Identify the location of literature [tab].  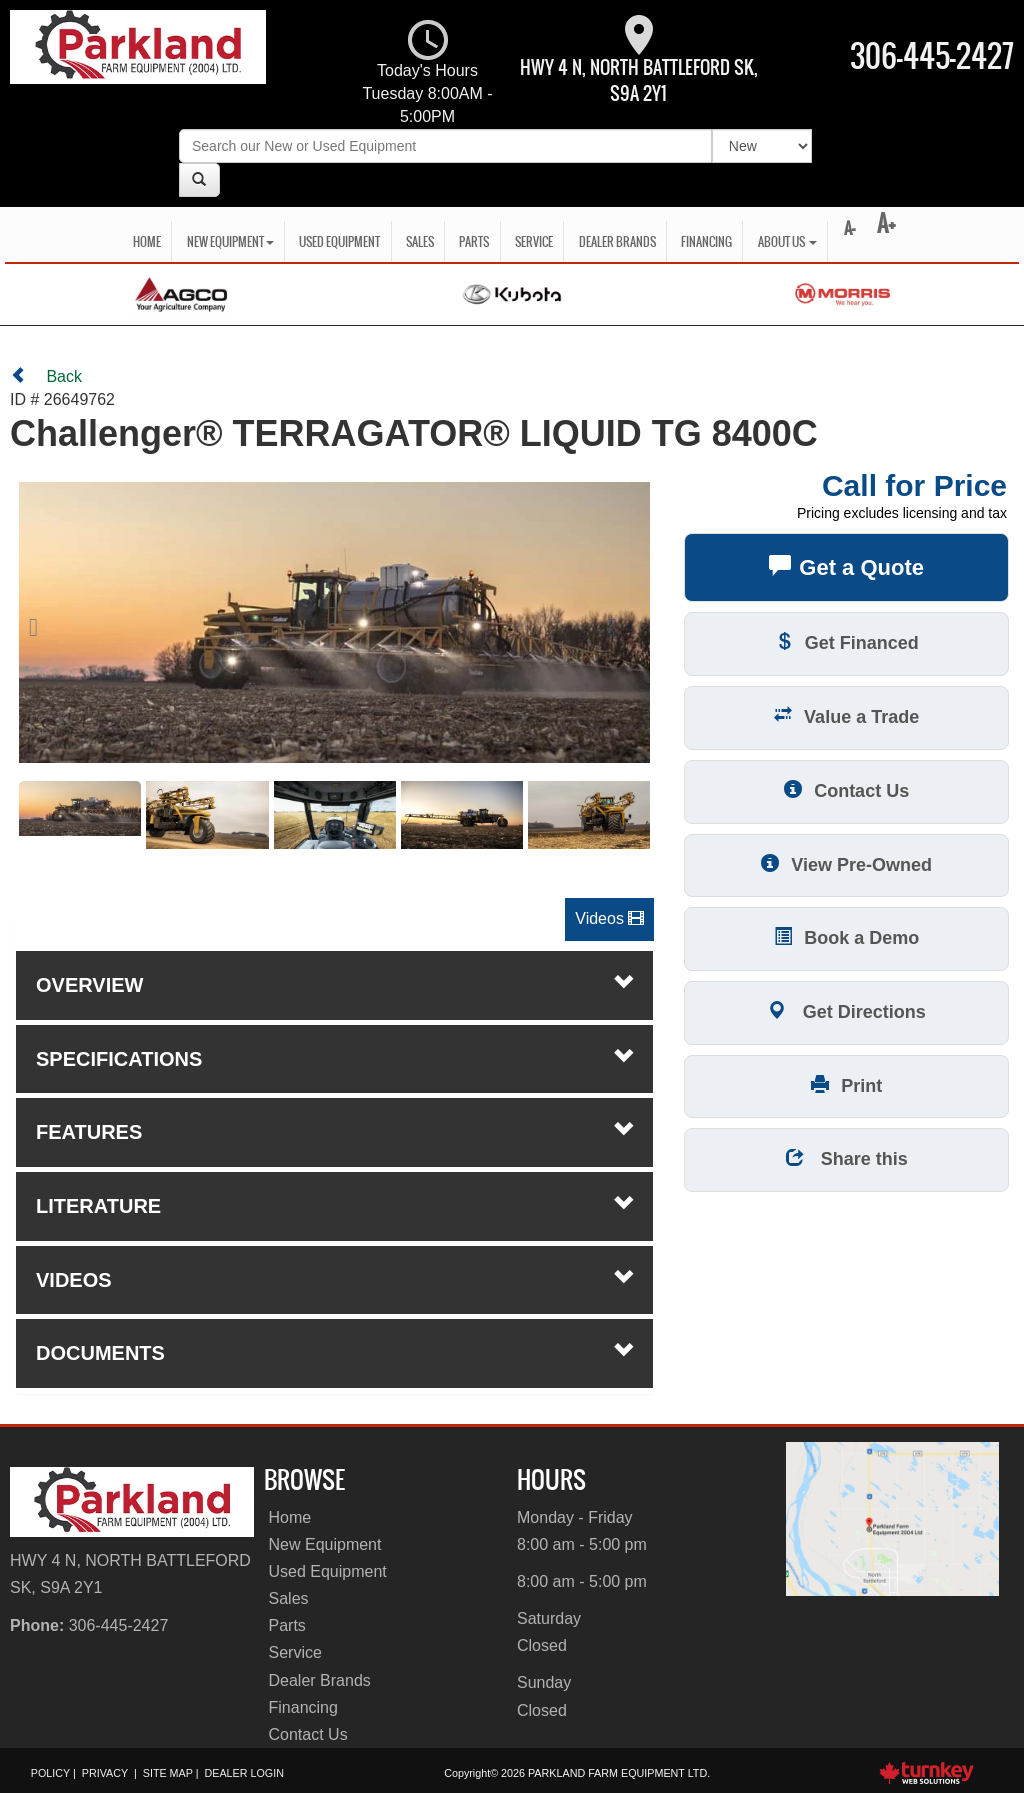
(334, 1205).